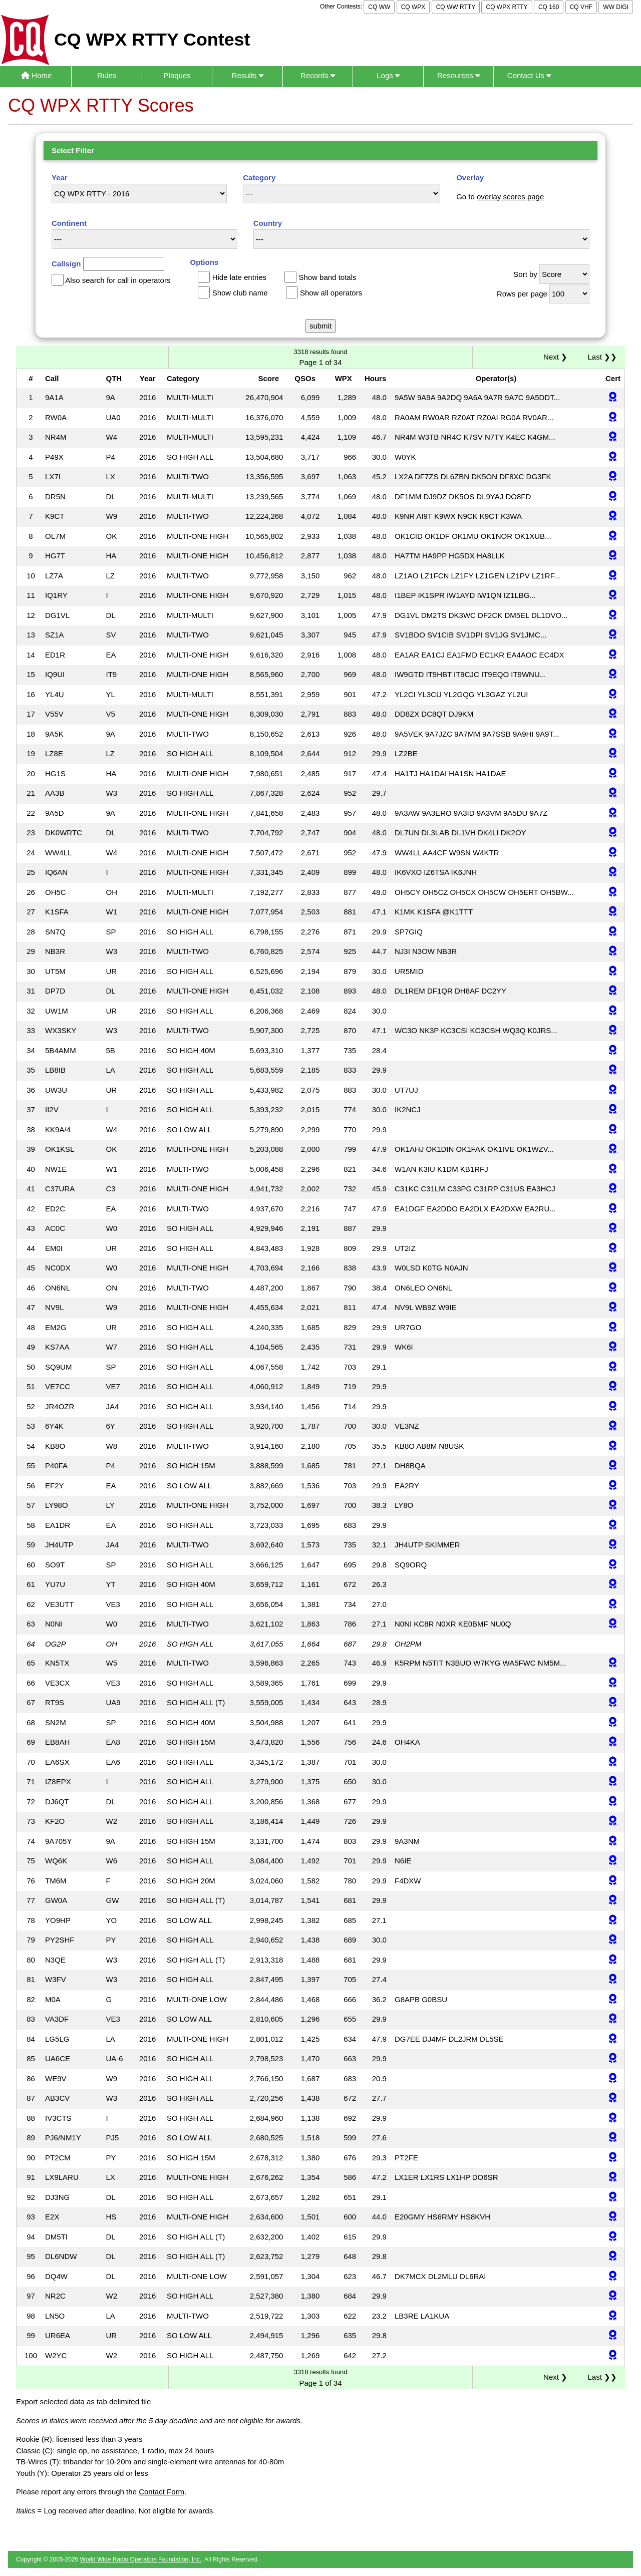 The image size is (641, 2576). I want to click on Resources, so click(458, 75).